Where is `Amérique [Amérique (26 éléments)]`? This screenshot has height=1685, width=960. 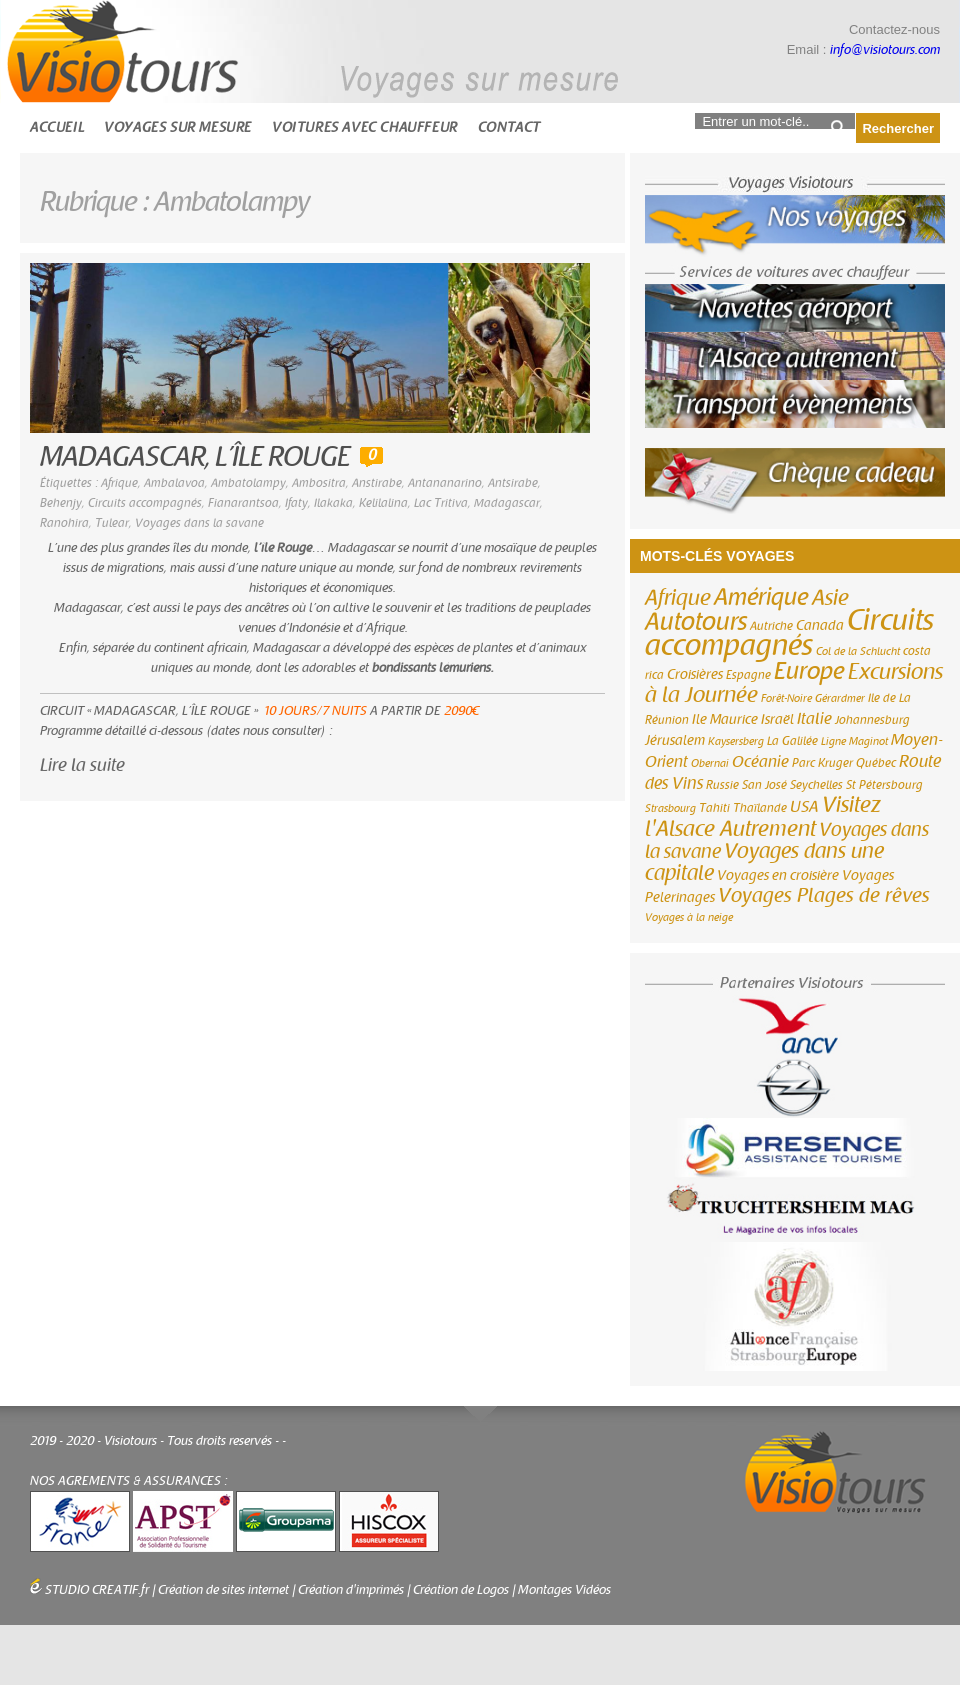 Amérique [Amérique (26 éléments)] is located at coordinates (761, 597).